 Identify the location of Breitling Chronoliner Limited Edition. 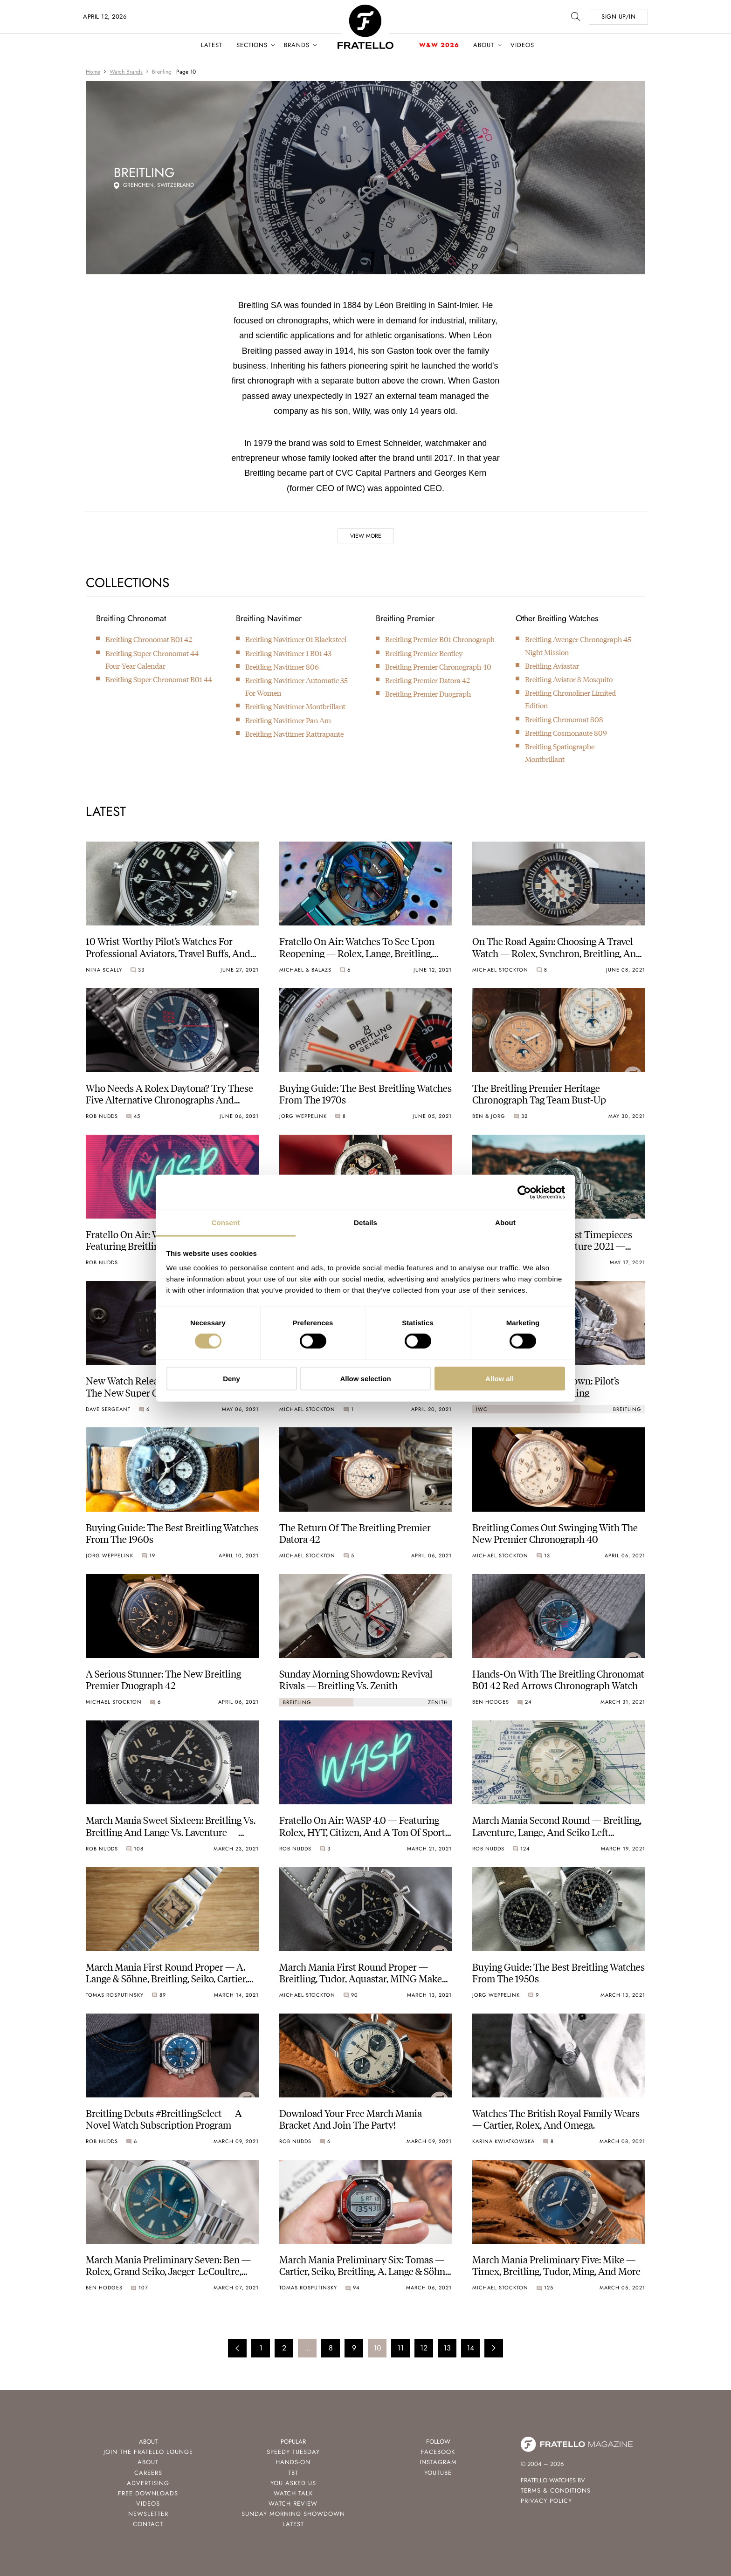
(570, 699).